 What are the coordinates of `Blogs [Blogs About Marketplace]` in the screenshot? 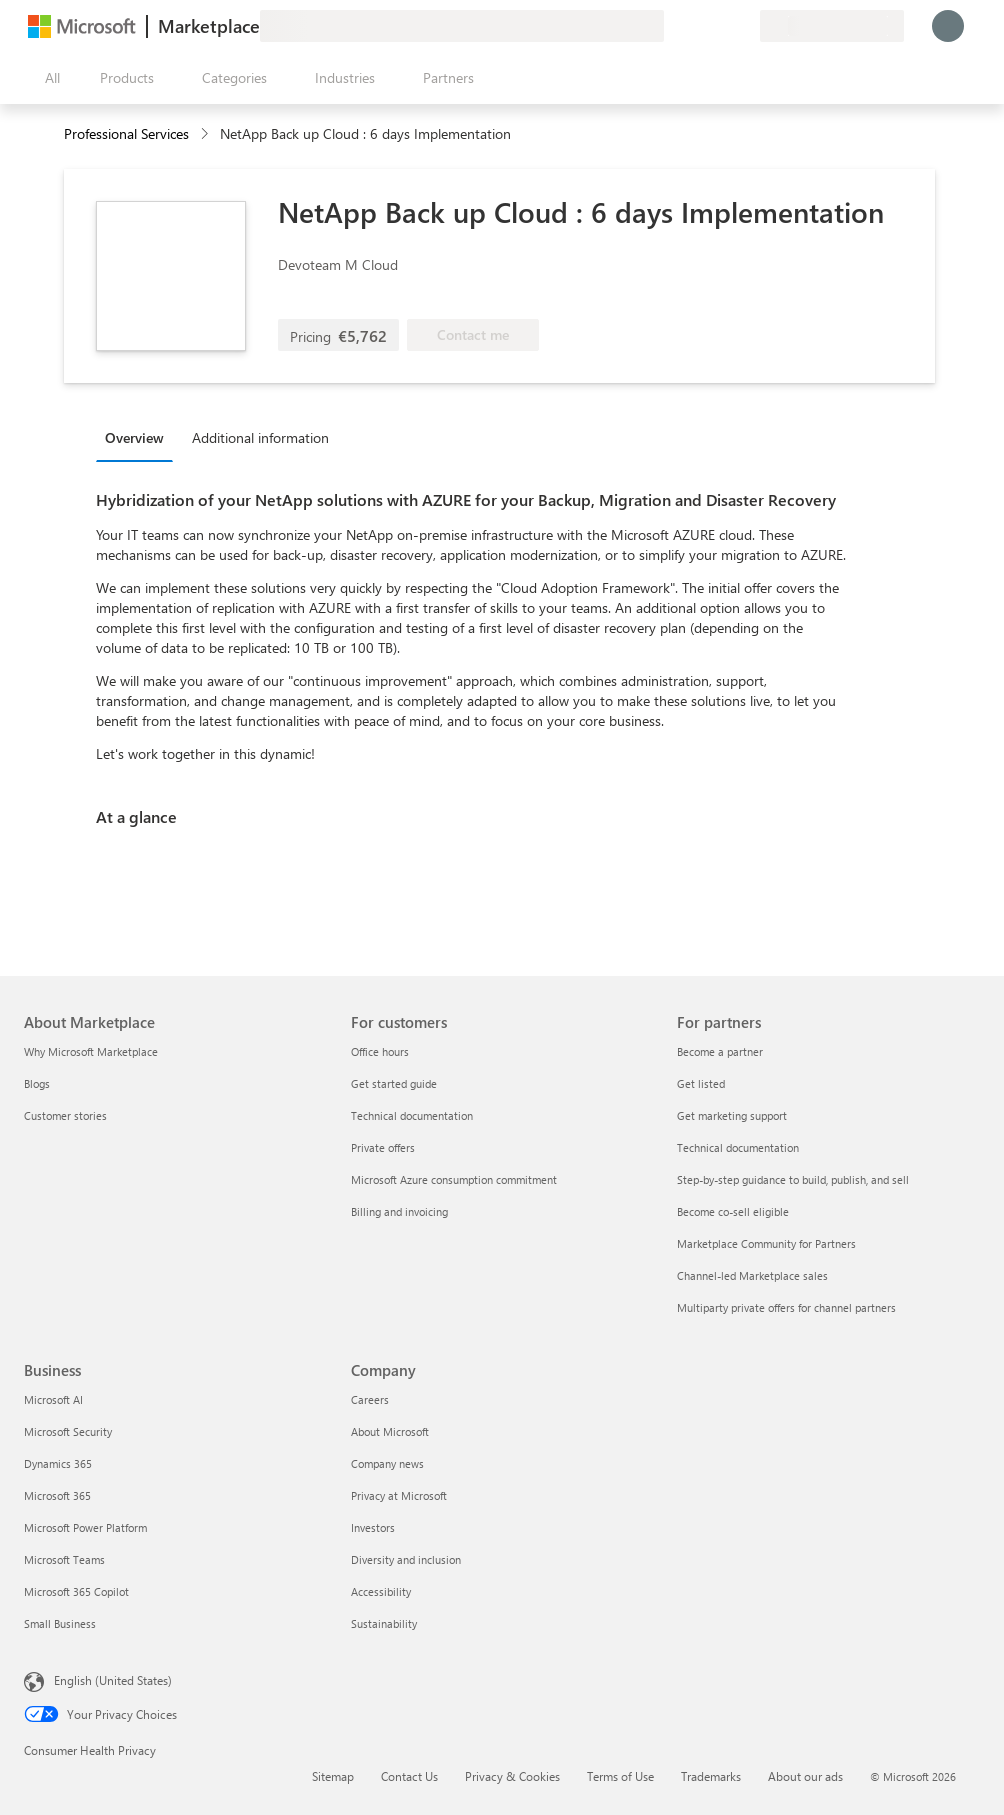 It's located at (37, 1083).